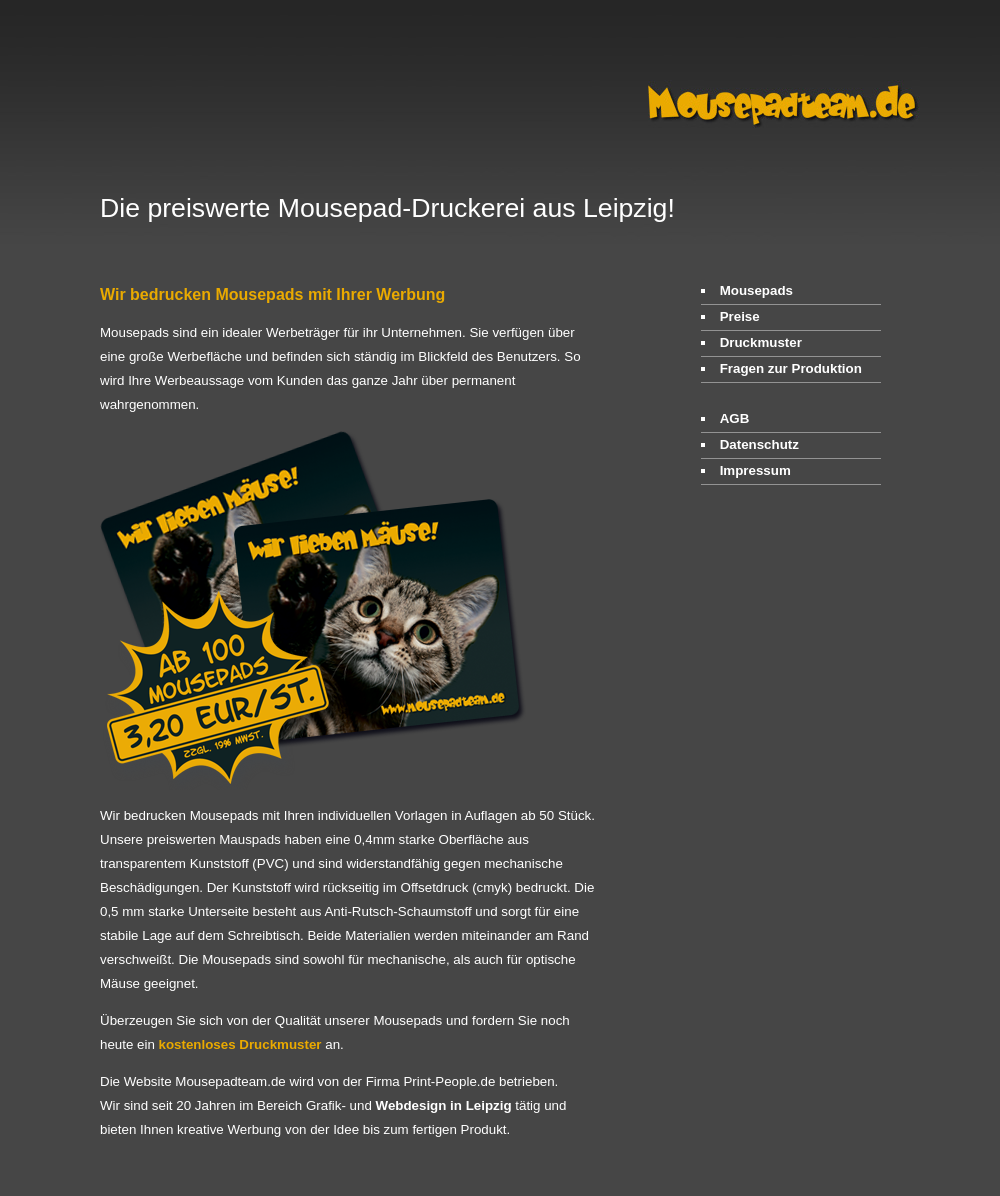  What do you see at coordinates (755, 470) in the screenshot?
I see `Impressum` at bounding box center [755, 470].